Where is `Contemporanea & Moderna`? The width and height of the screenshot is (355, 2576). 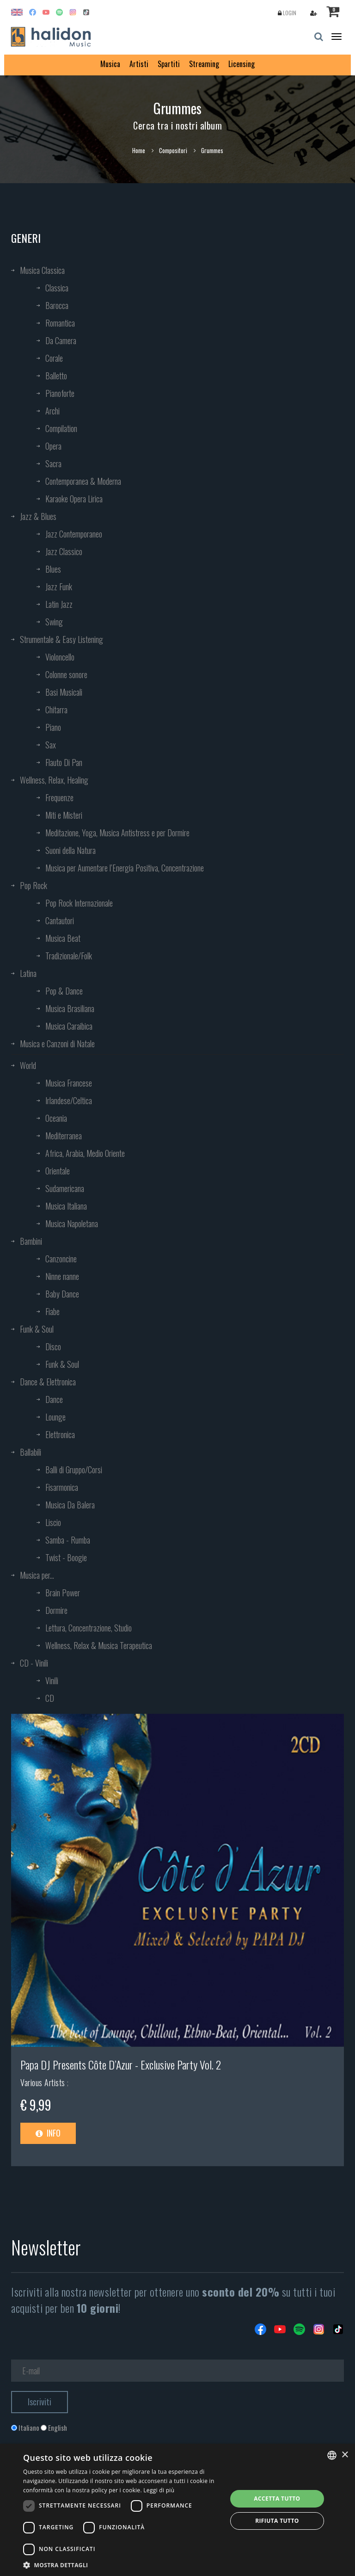 Contemporanea & Moderna is located at coordinates (83, 481).